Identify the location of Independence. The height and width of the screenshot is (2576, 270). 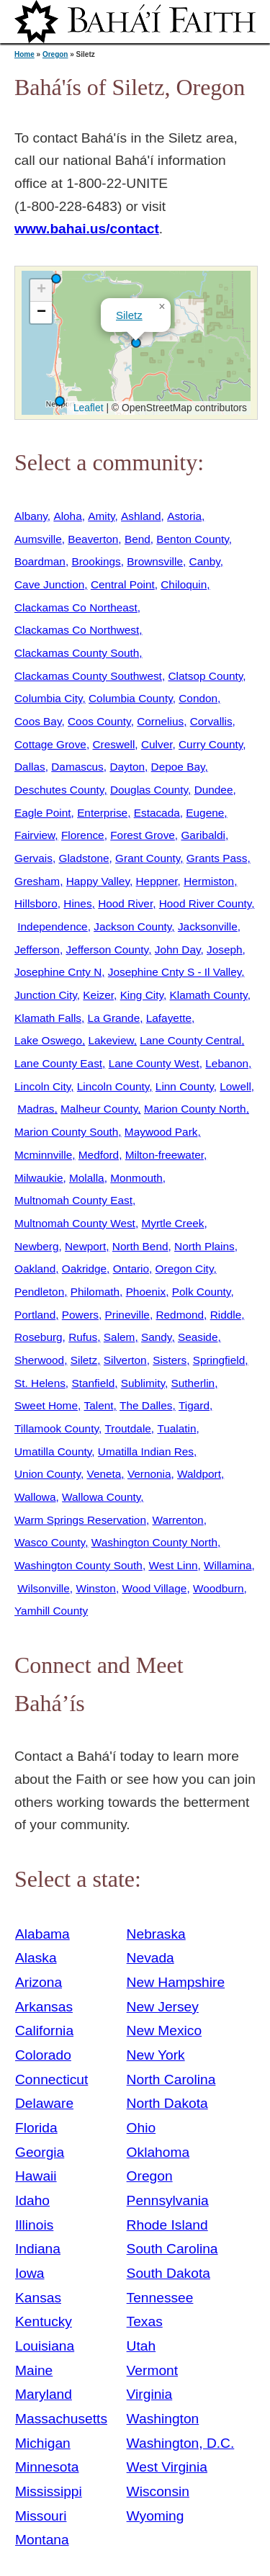
(52, 926).